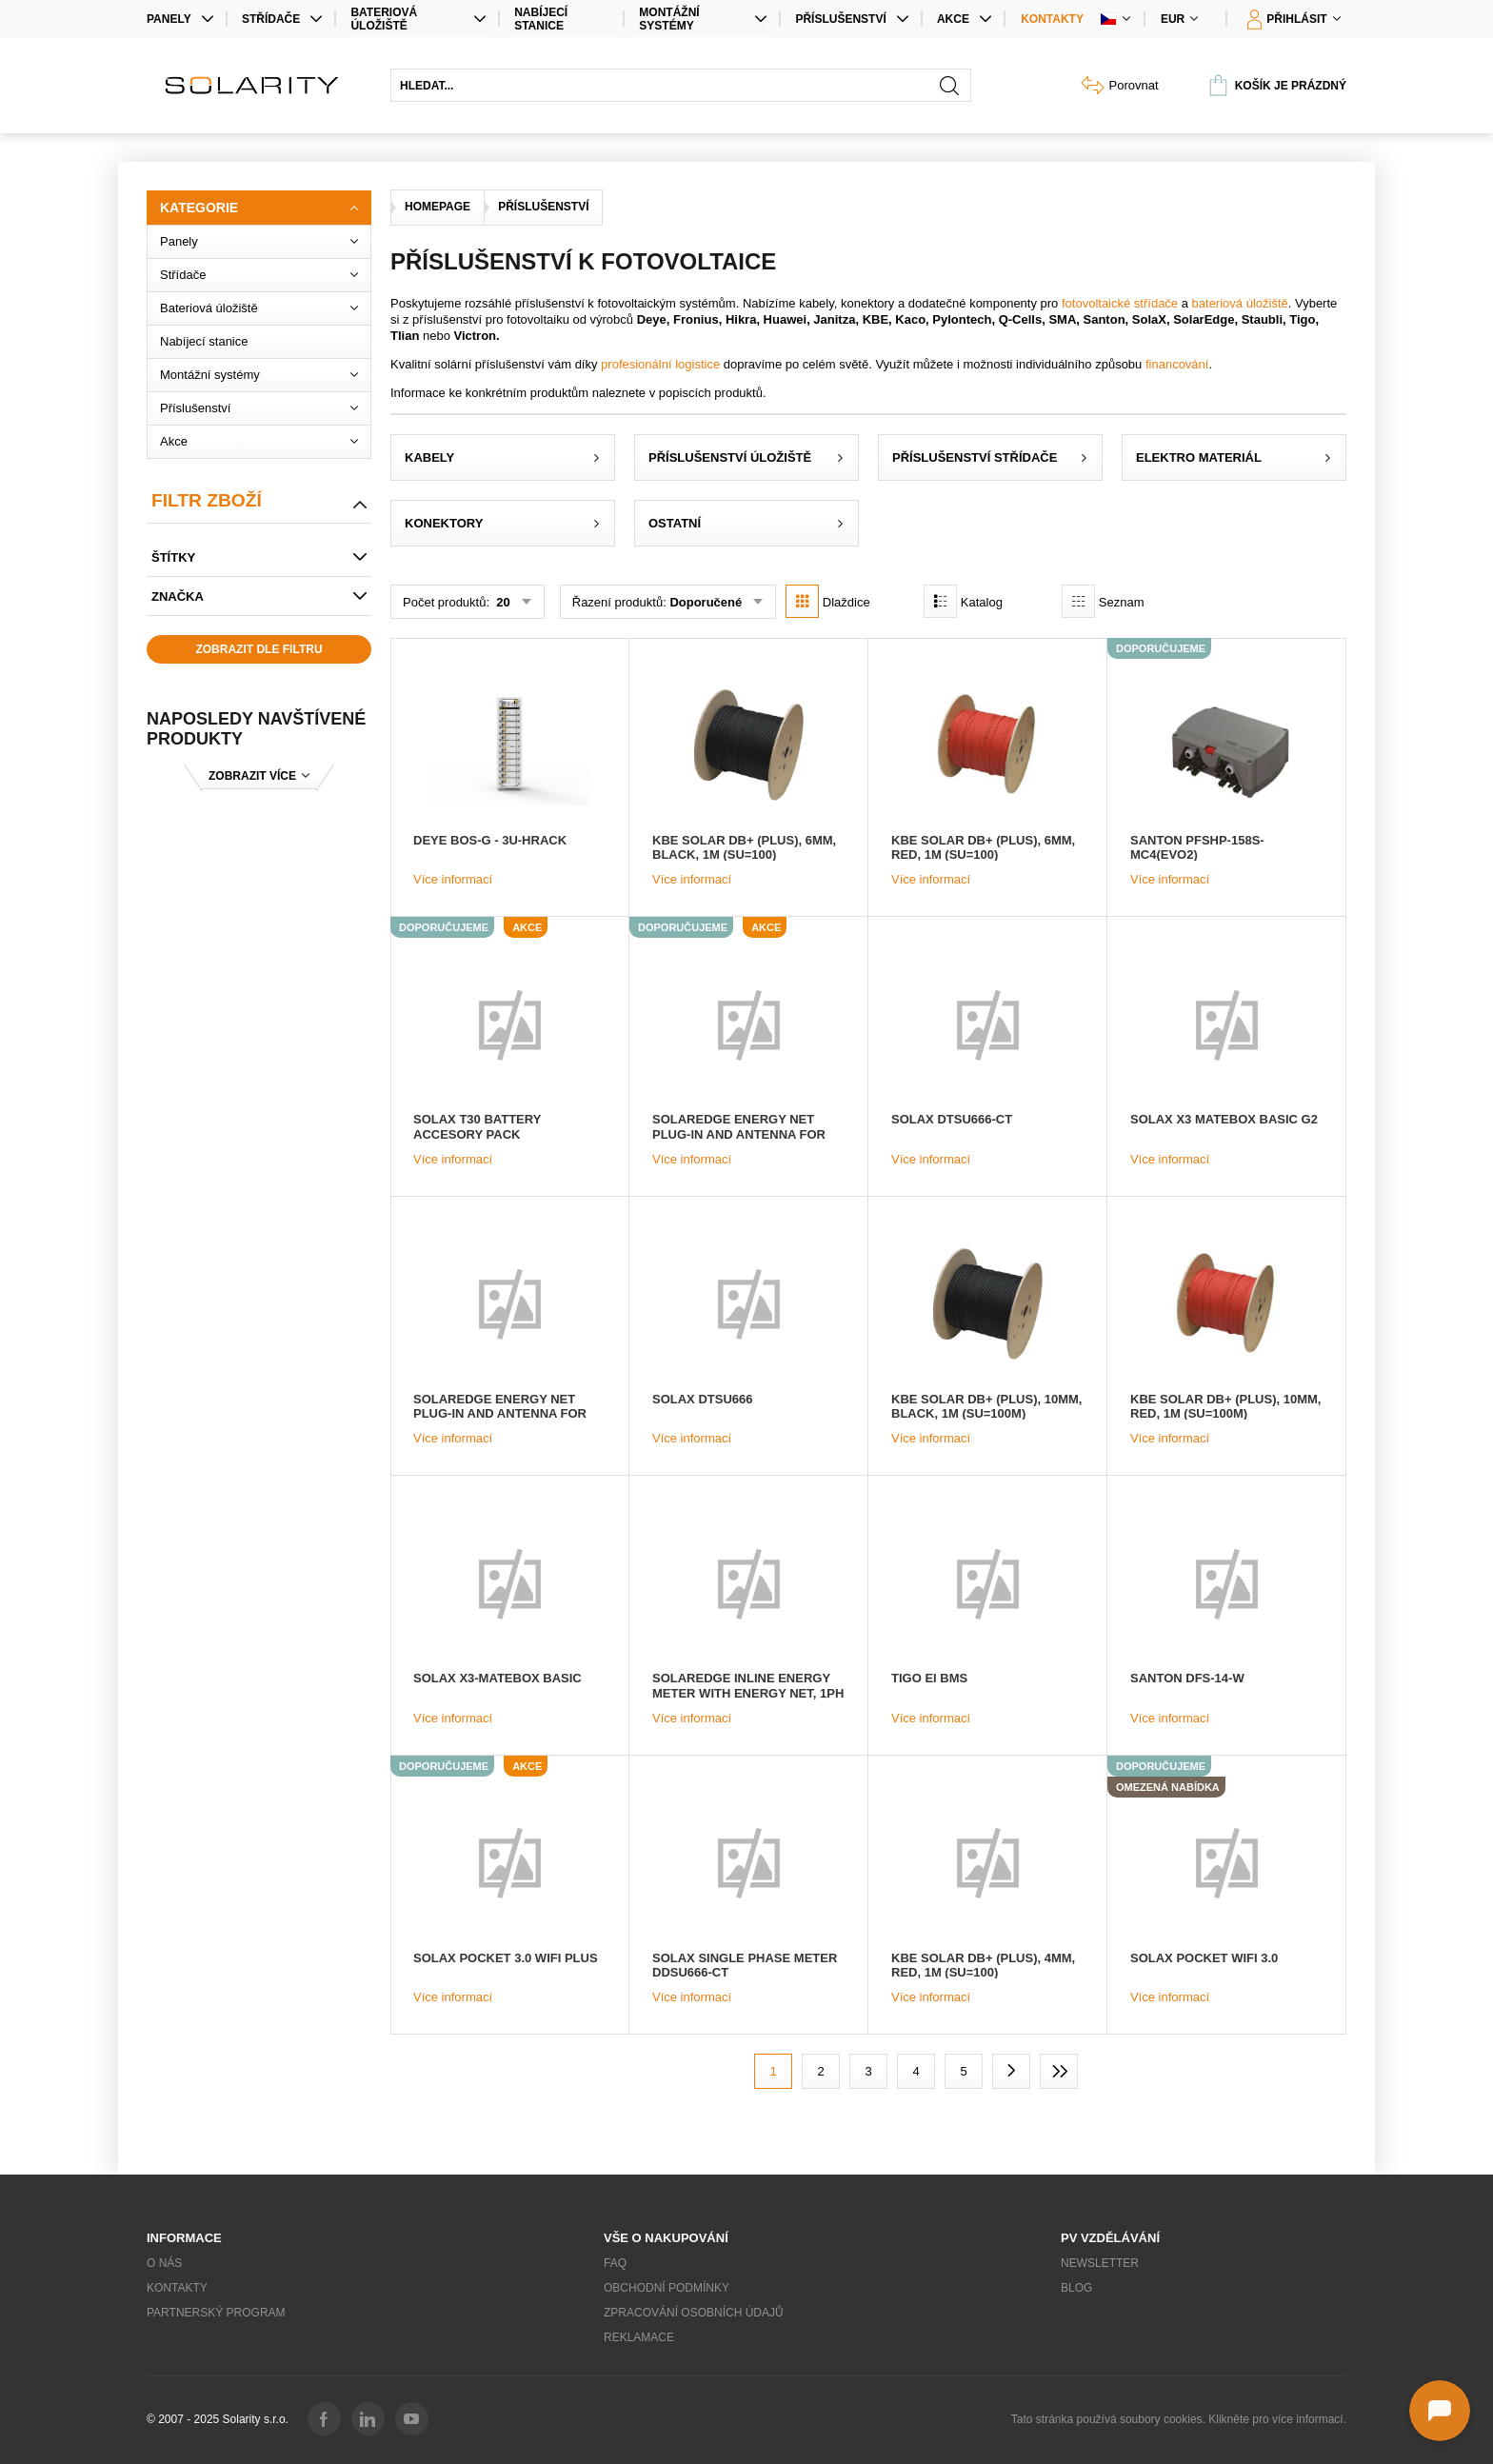  I want to click on Tato stránka používá soubory cookies. Klikněte pro více informací., so click(1178, 2419).